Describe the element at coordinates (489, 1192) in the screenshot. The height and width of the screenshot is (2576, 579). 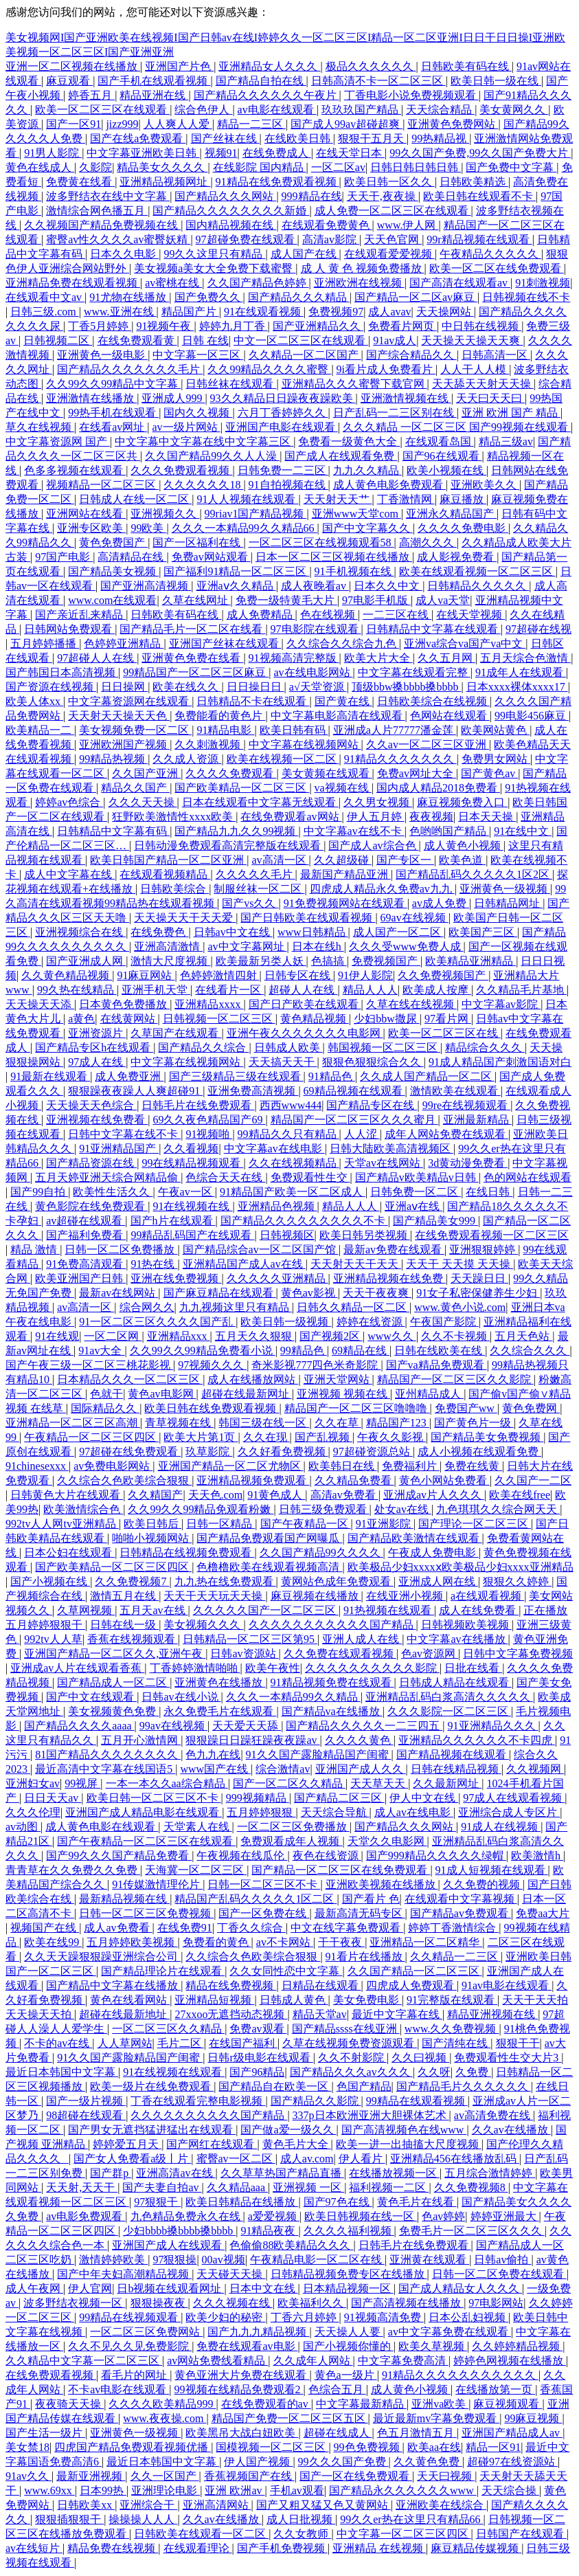
I see `在线日韩` at that location.